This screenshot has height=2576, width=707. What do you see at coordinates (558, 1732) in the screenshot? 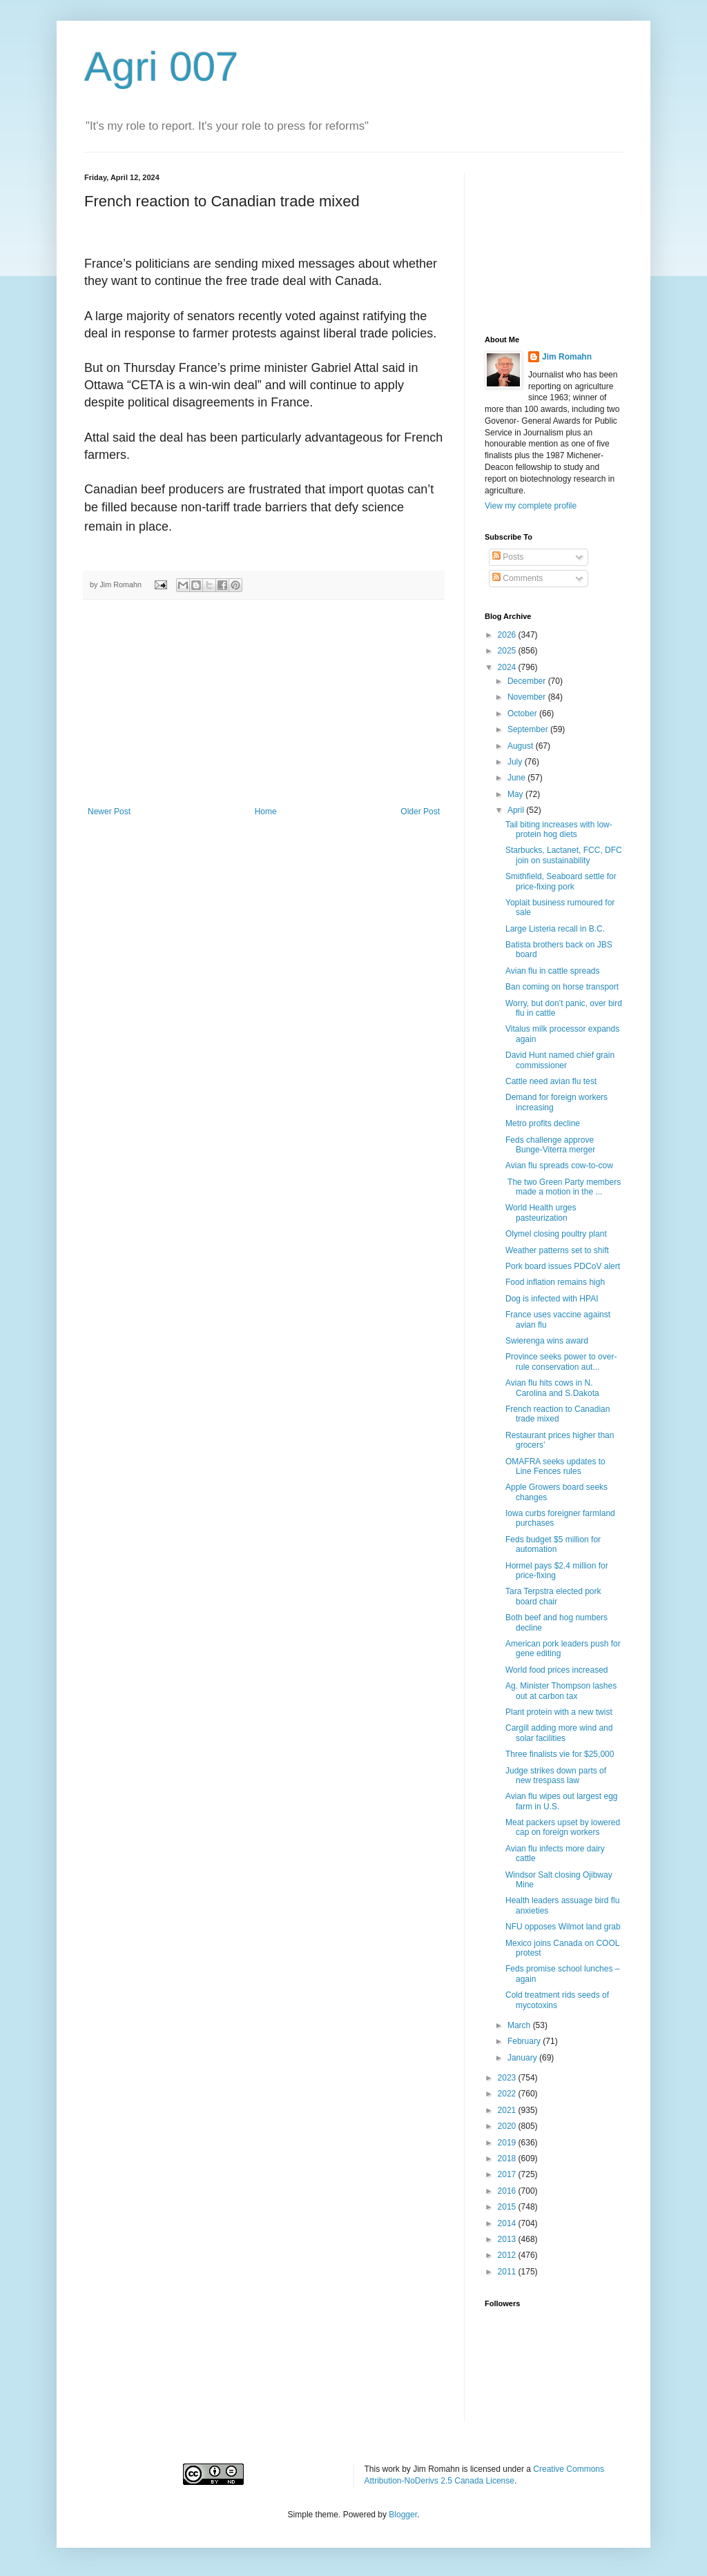
I see `Cargill adding more wind and solar facilities` at bounding box center [558, 1732].